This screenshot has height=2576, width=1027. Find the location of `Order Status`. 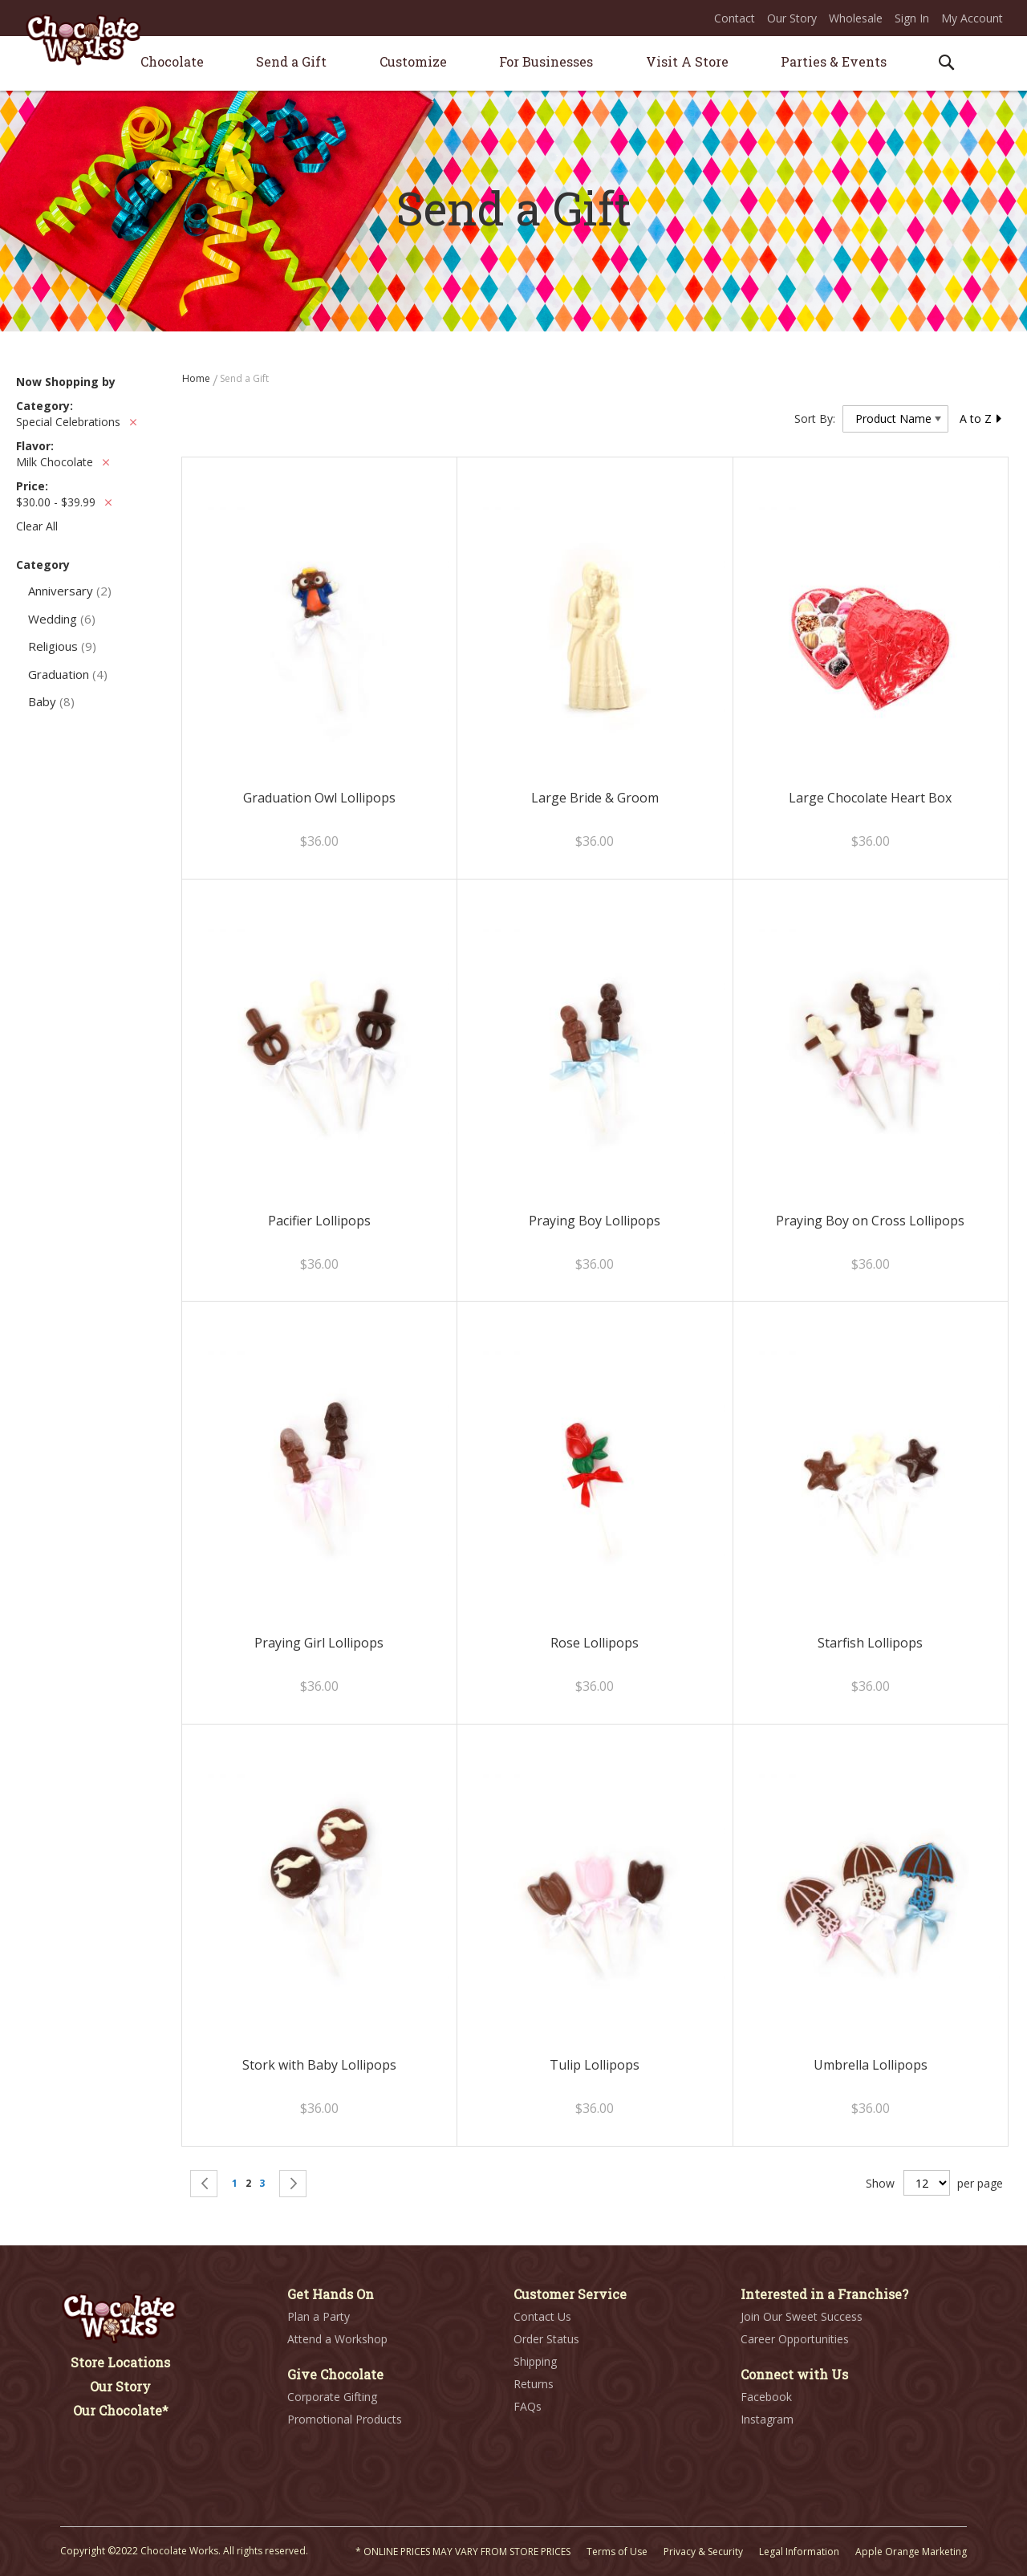

Order Status is located at coordinates (546, 2338).